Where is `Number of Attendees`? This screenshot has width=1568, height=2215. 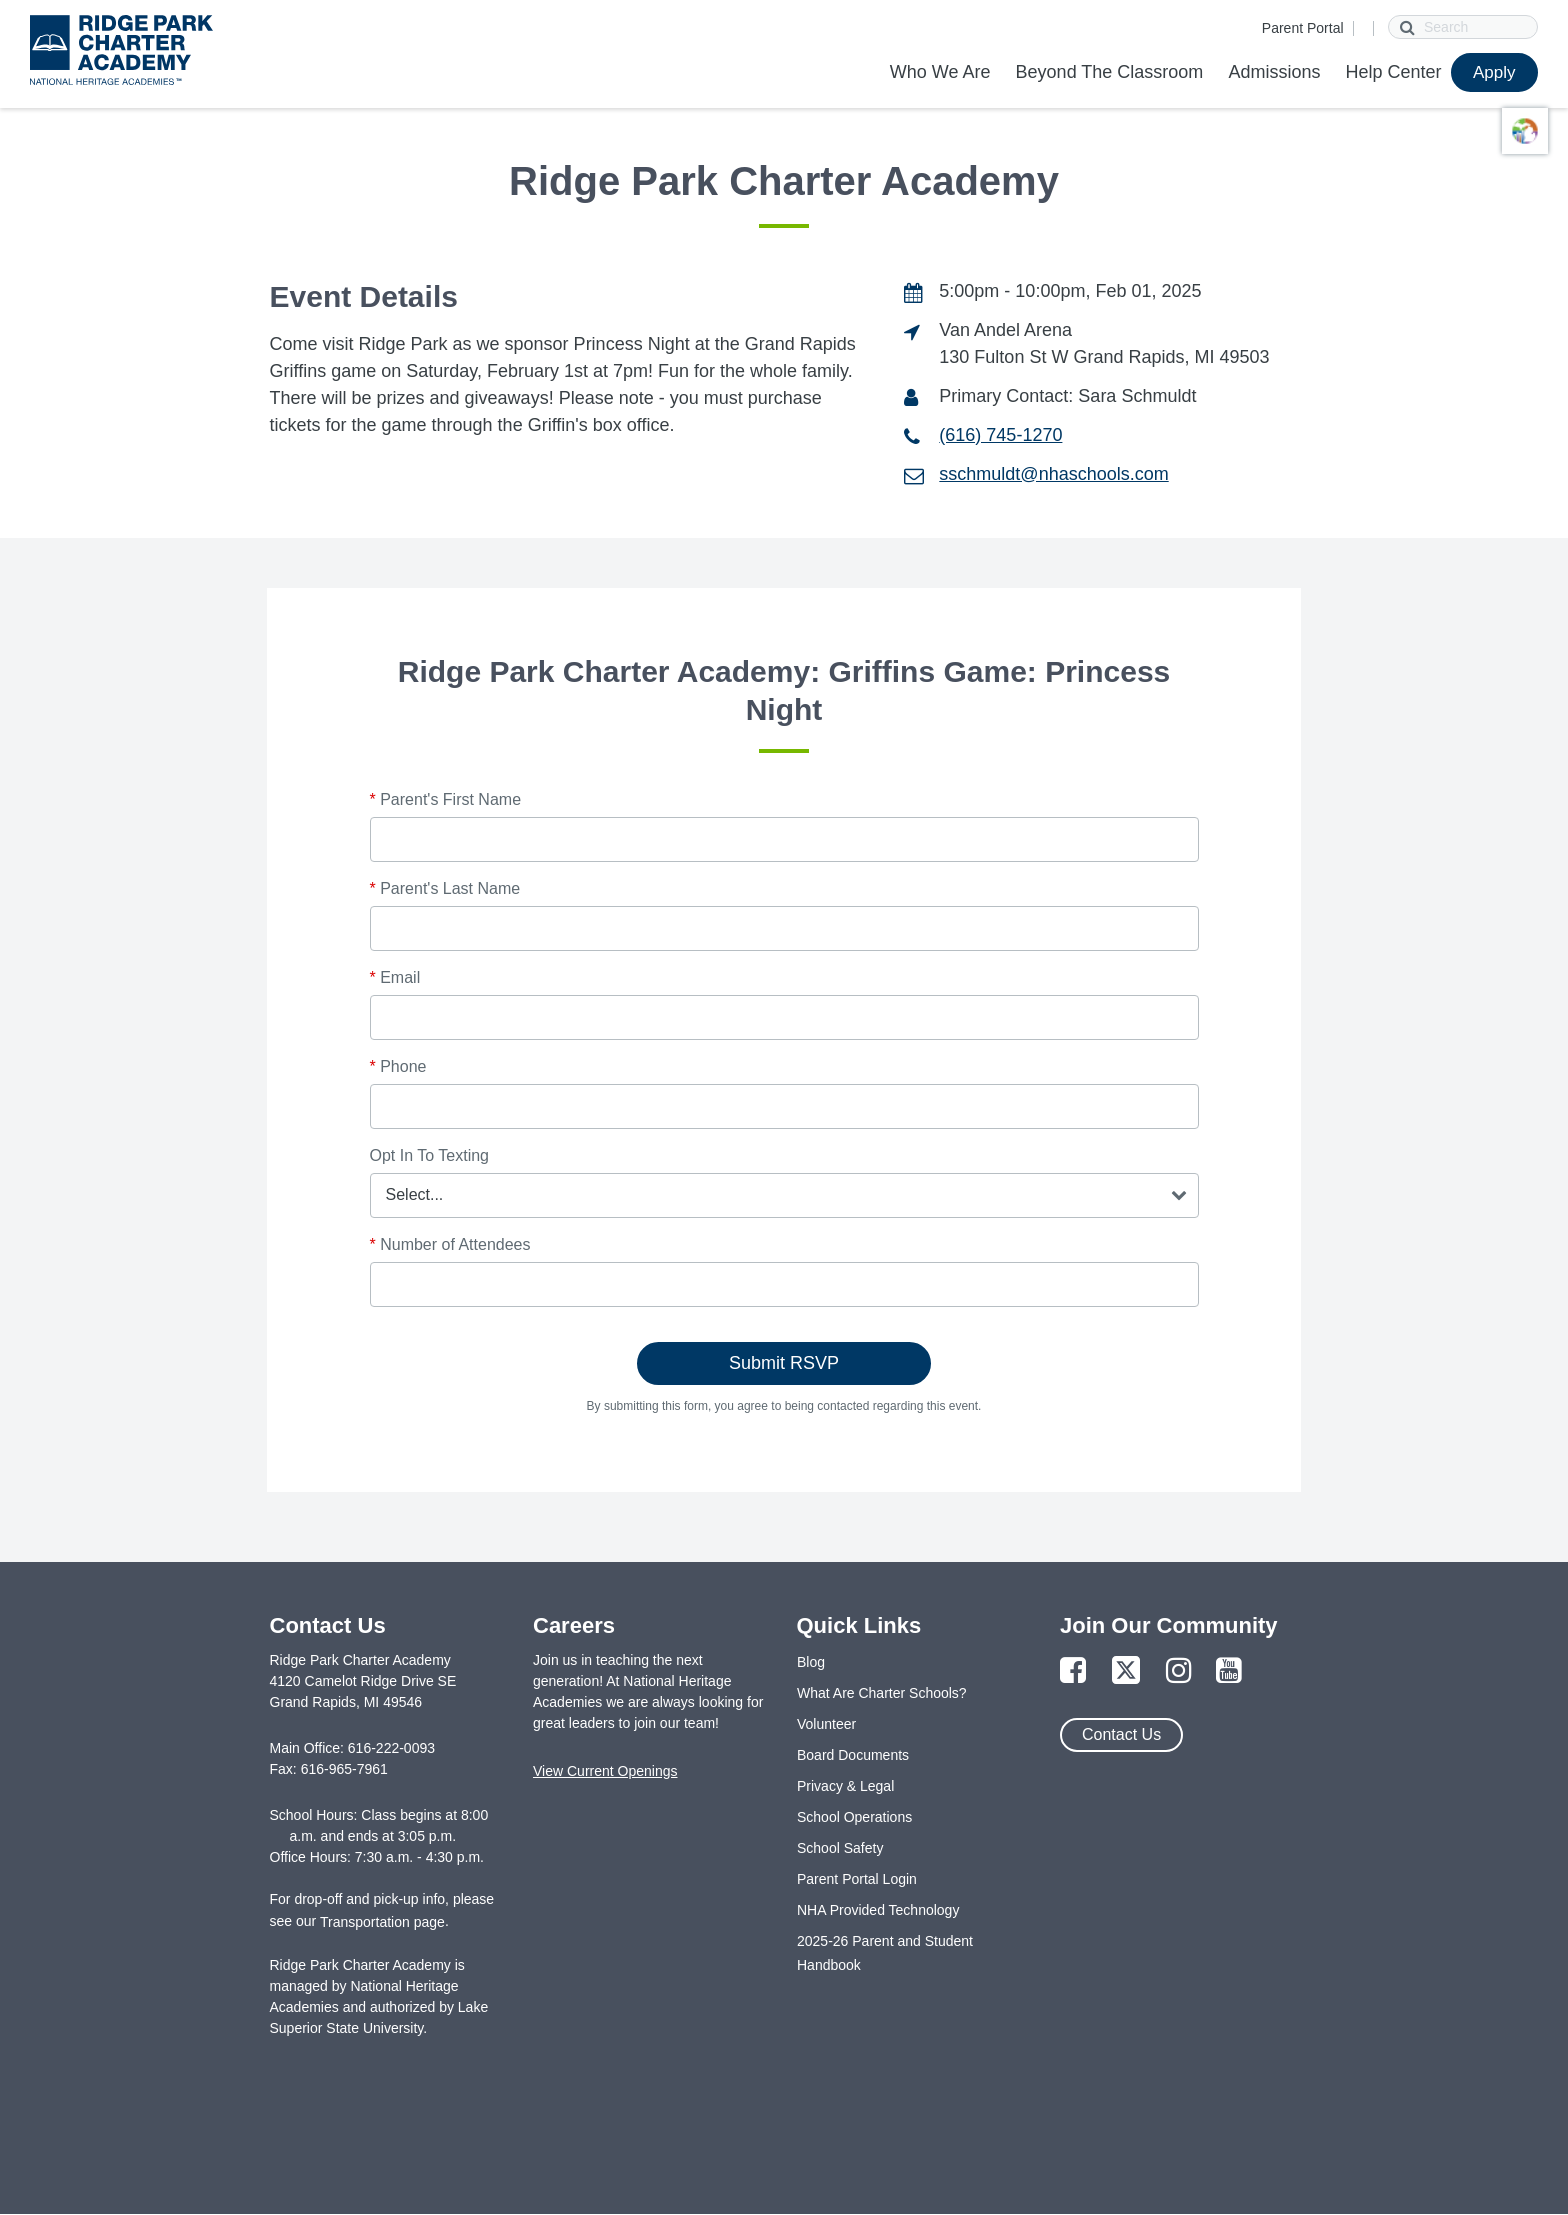 Number of Attendees is located at coordinates (450, 1244).